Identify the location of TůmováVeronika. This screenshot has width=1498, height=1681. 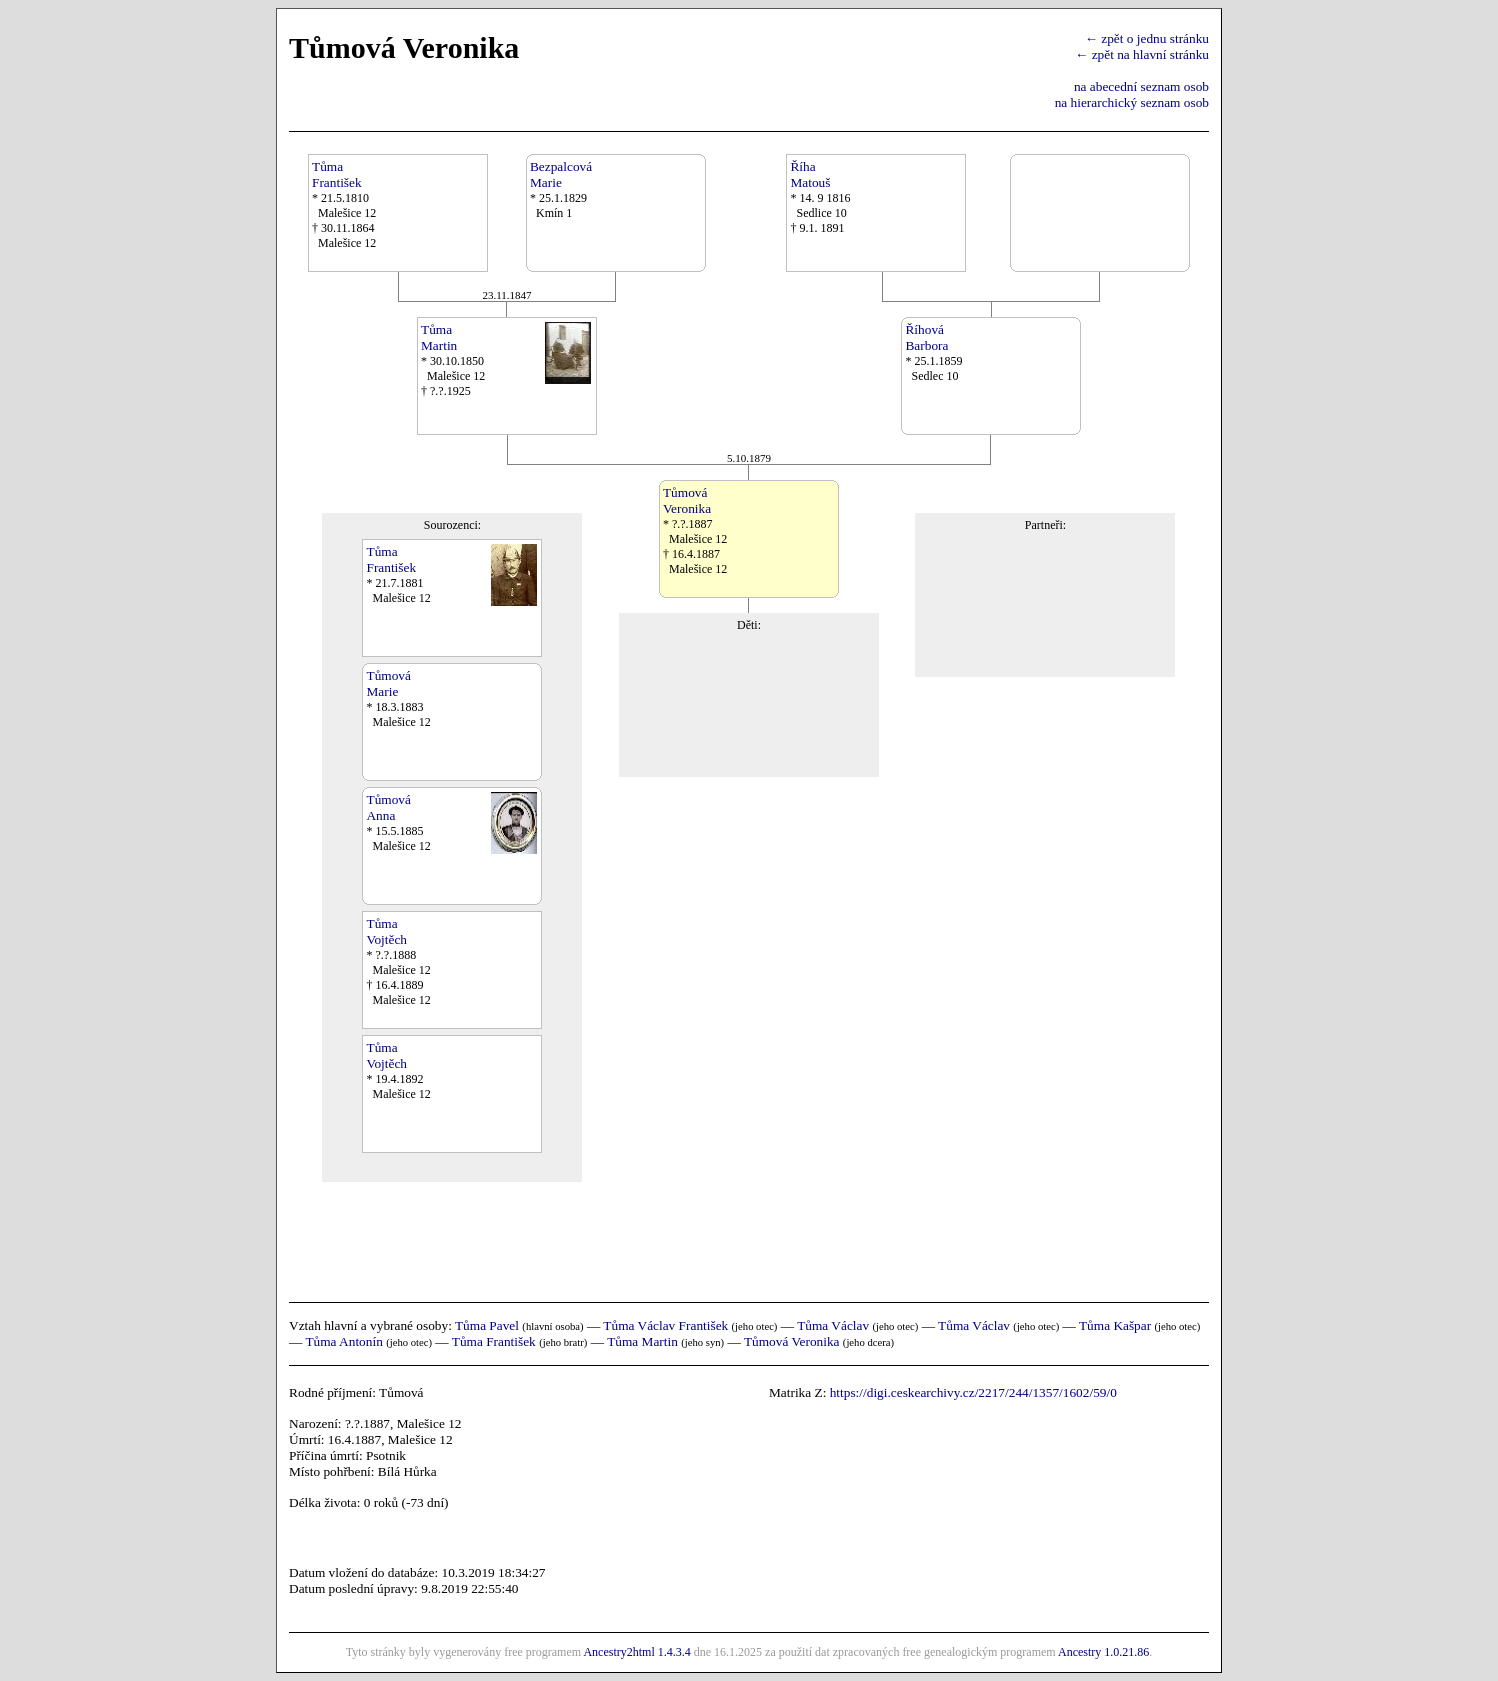
(687, 500).